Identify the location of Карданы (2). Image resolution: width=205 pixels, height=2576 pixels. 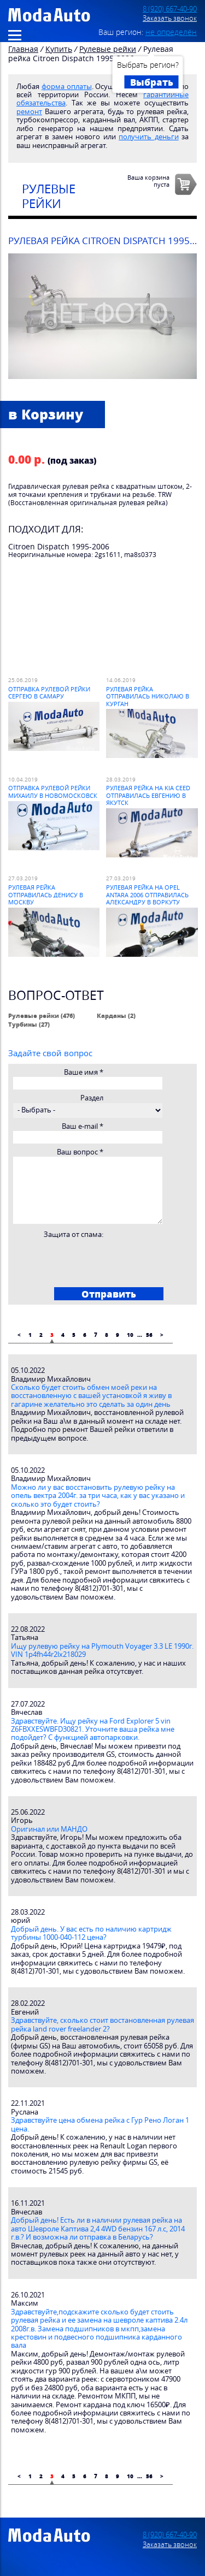
(116, 1015).